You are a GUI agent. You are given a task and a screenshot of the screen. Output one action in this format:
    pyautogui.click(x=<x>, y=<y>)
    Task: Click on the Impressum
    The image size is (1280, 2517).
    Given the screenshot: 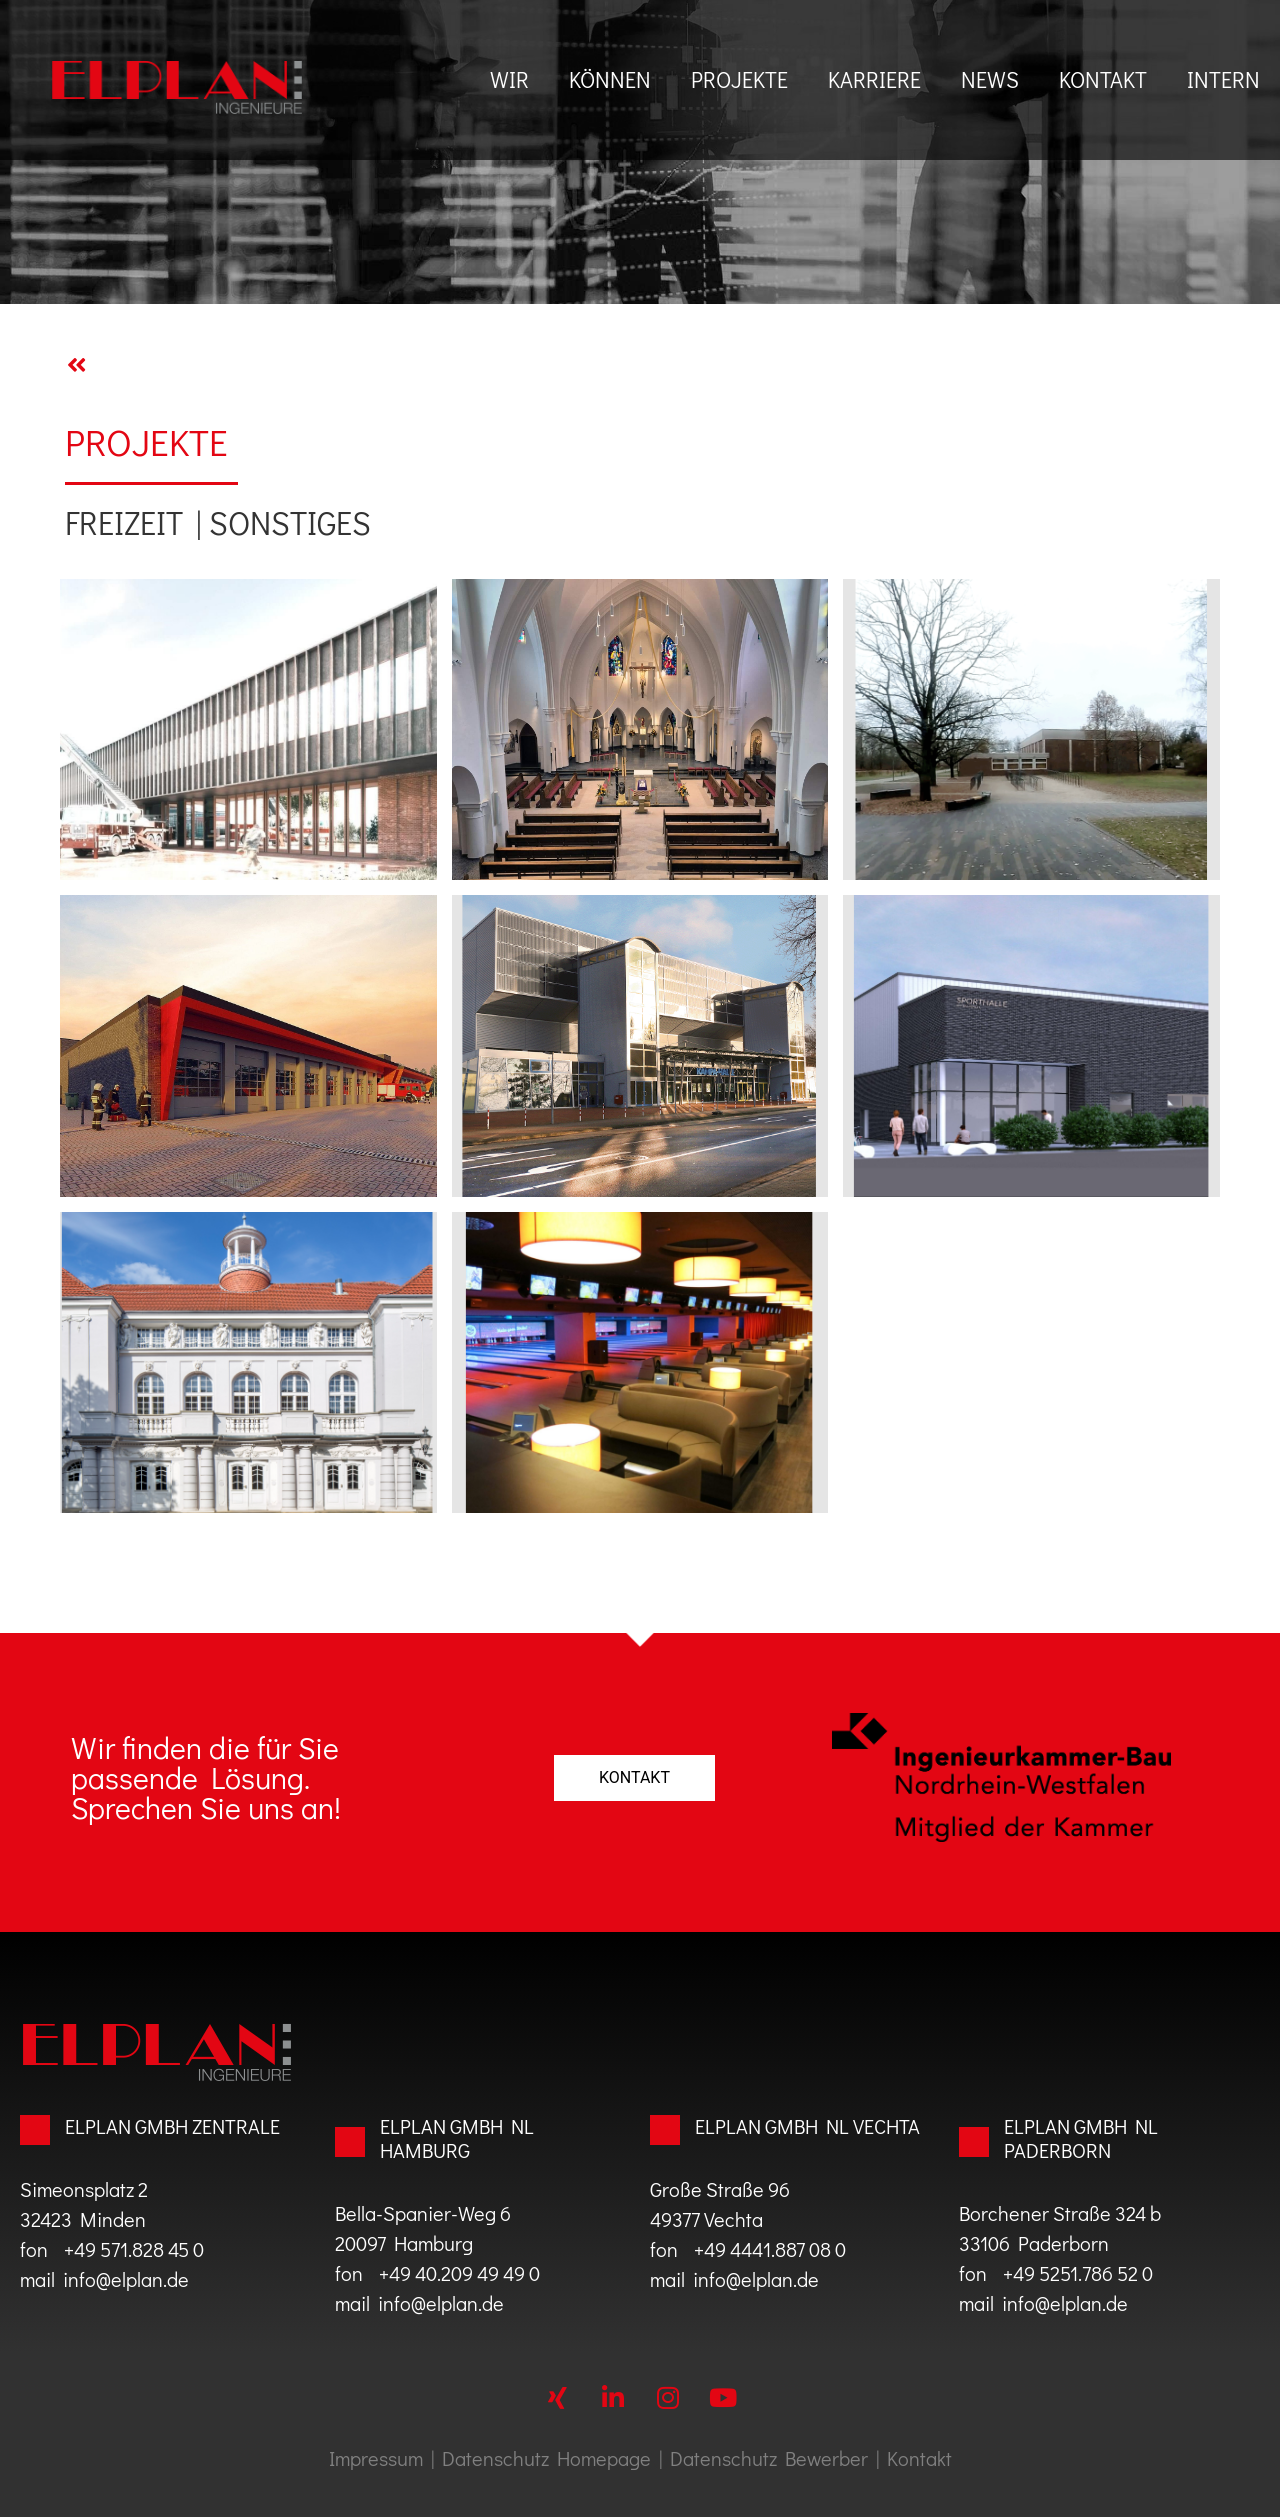 What is the action you would take?
    pyautogui.click(x=376, y=2458)
    